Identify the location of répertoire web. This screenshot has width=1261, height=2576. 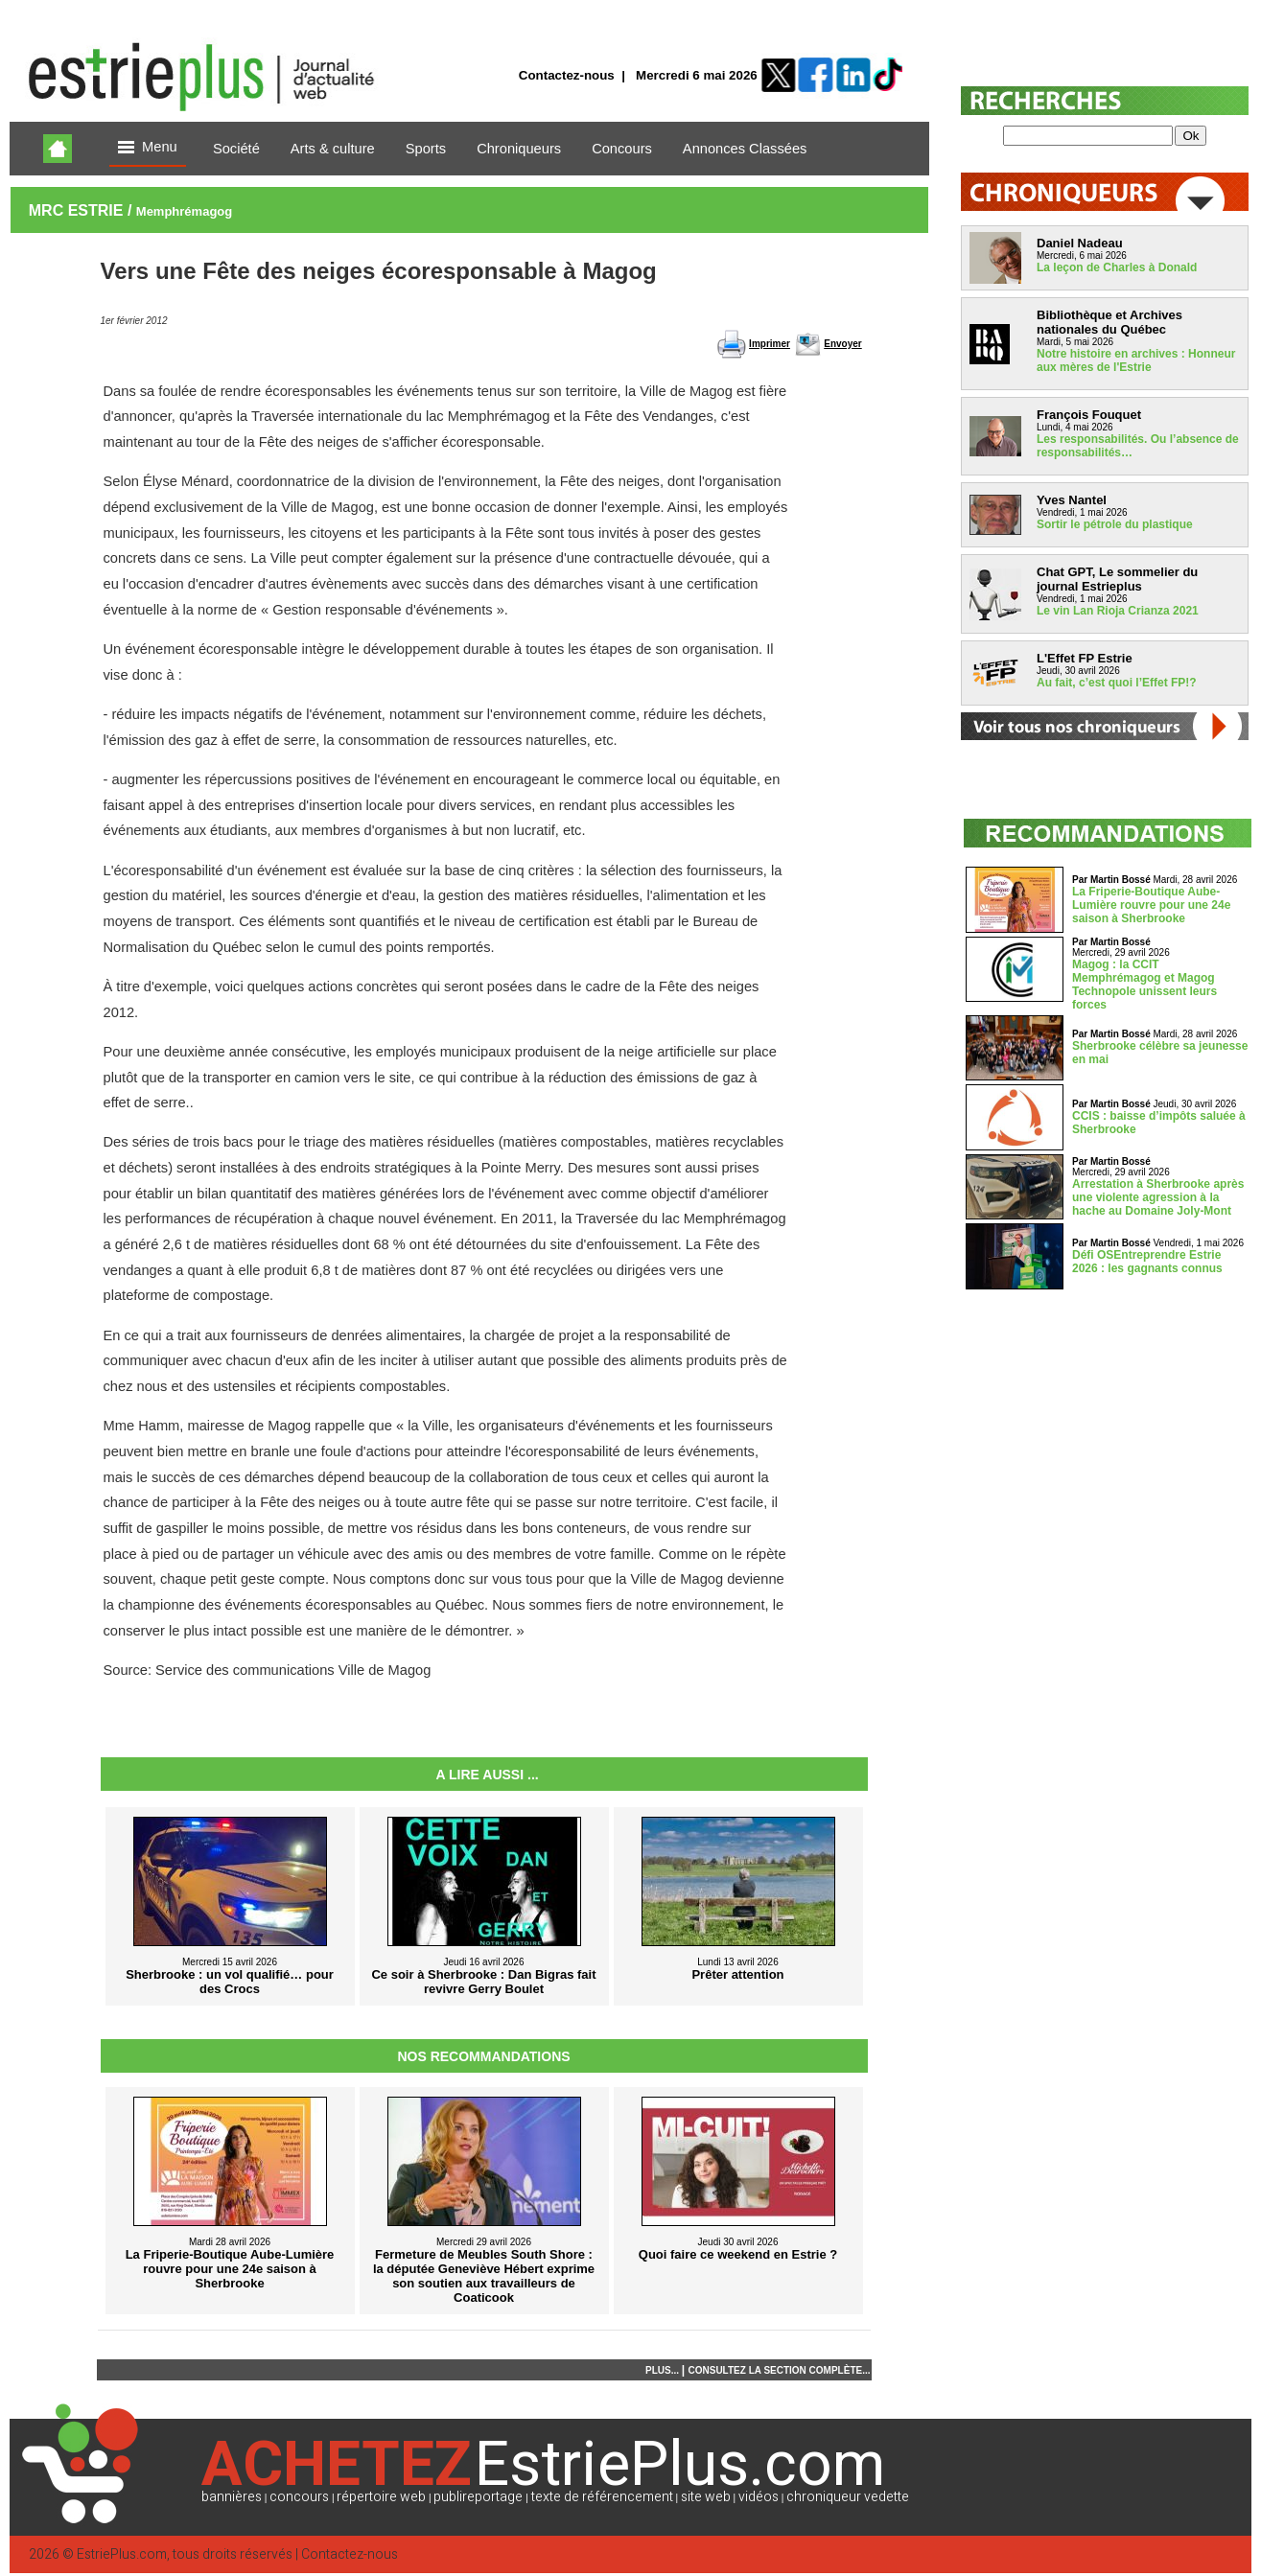
(381, 2497).